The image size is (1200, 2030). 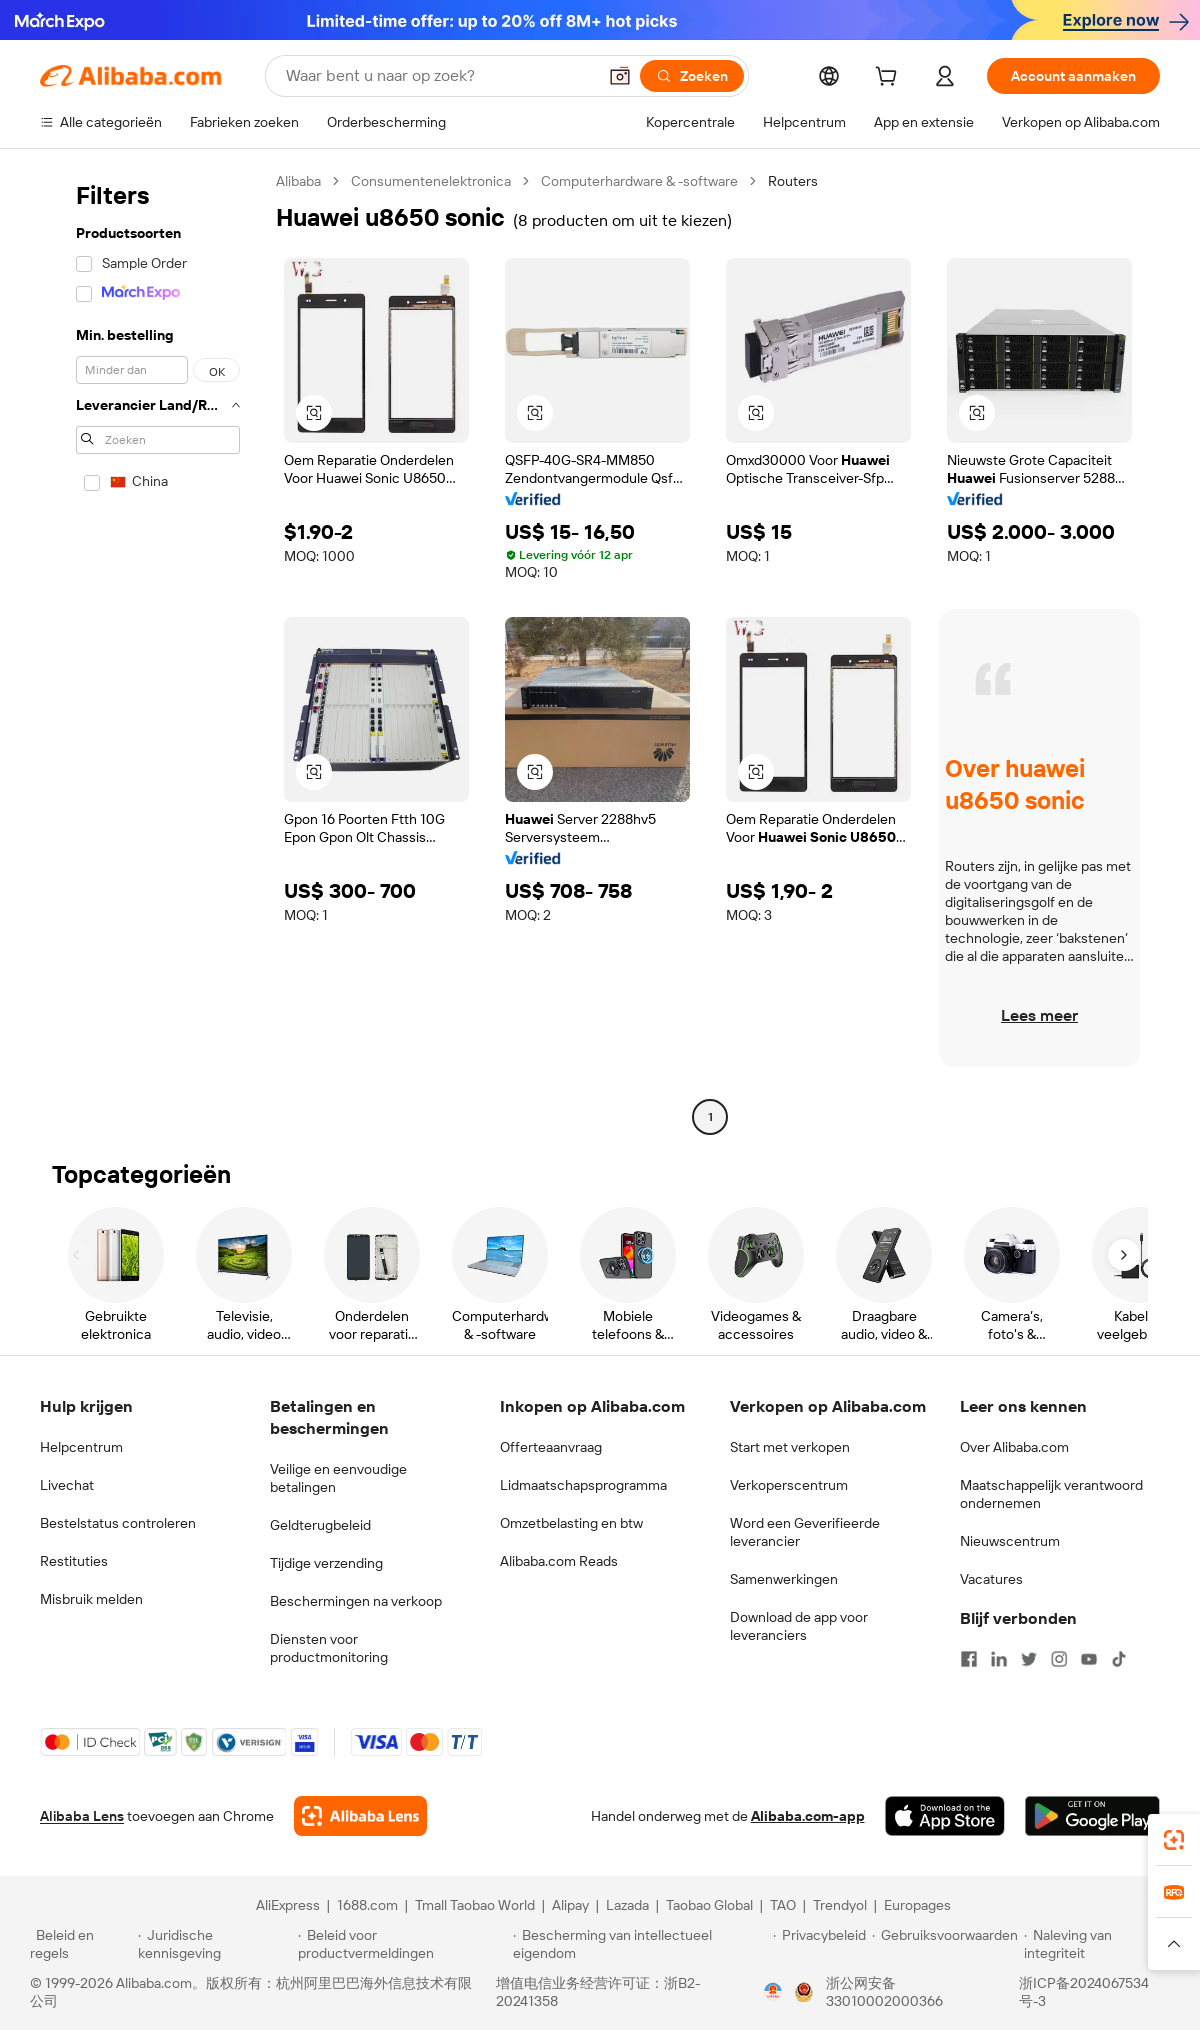 What do you see at coordinates (819, 1944) in the screenshot?
I see `[Read more about Privacybeleid]` at bounding box center [819, 1944].